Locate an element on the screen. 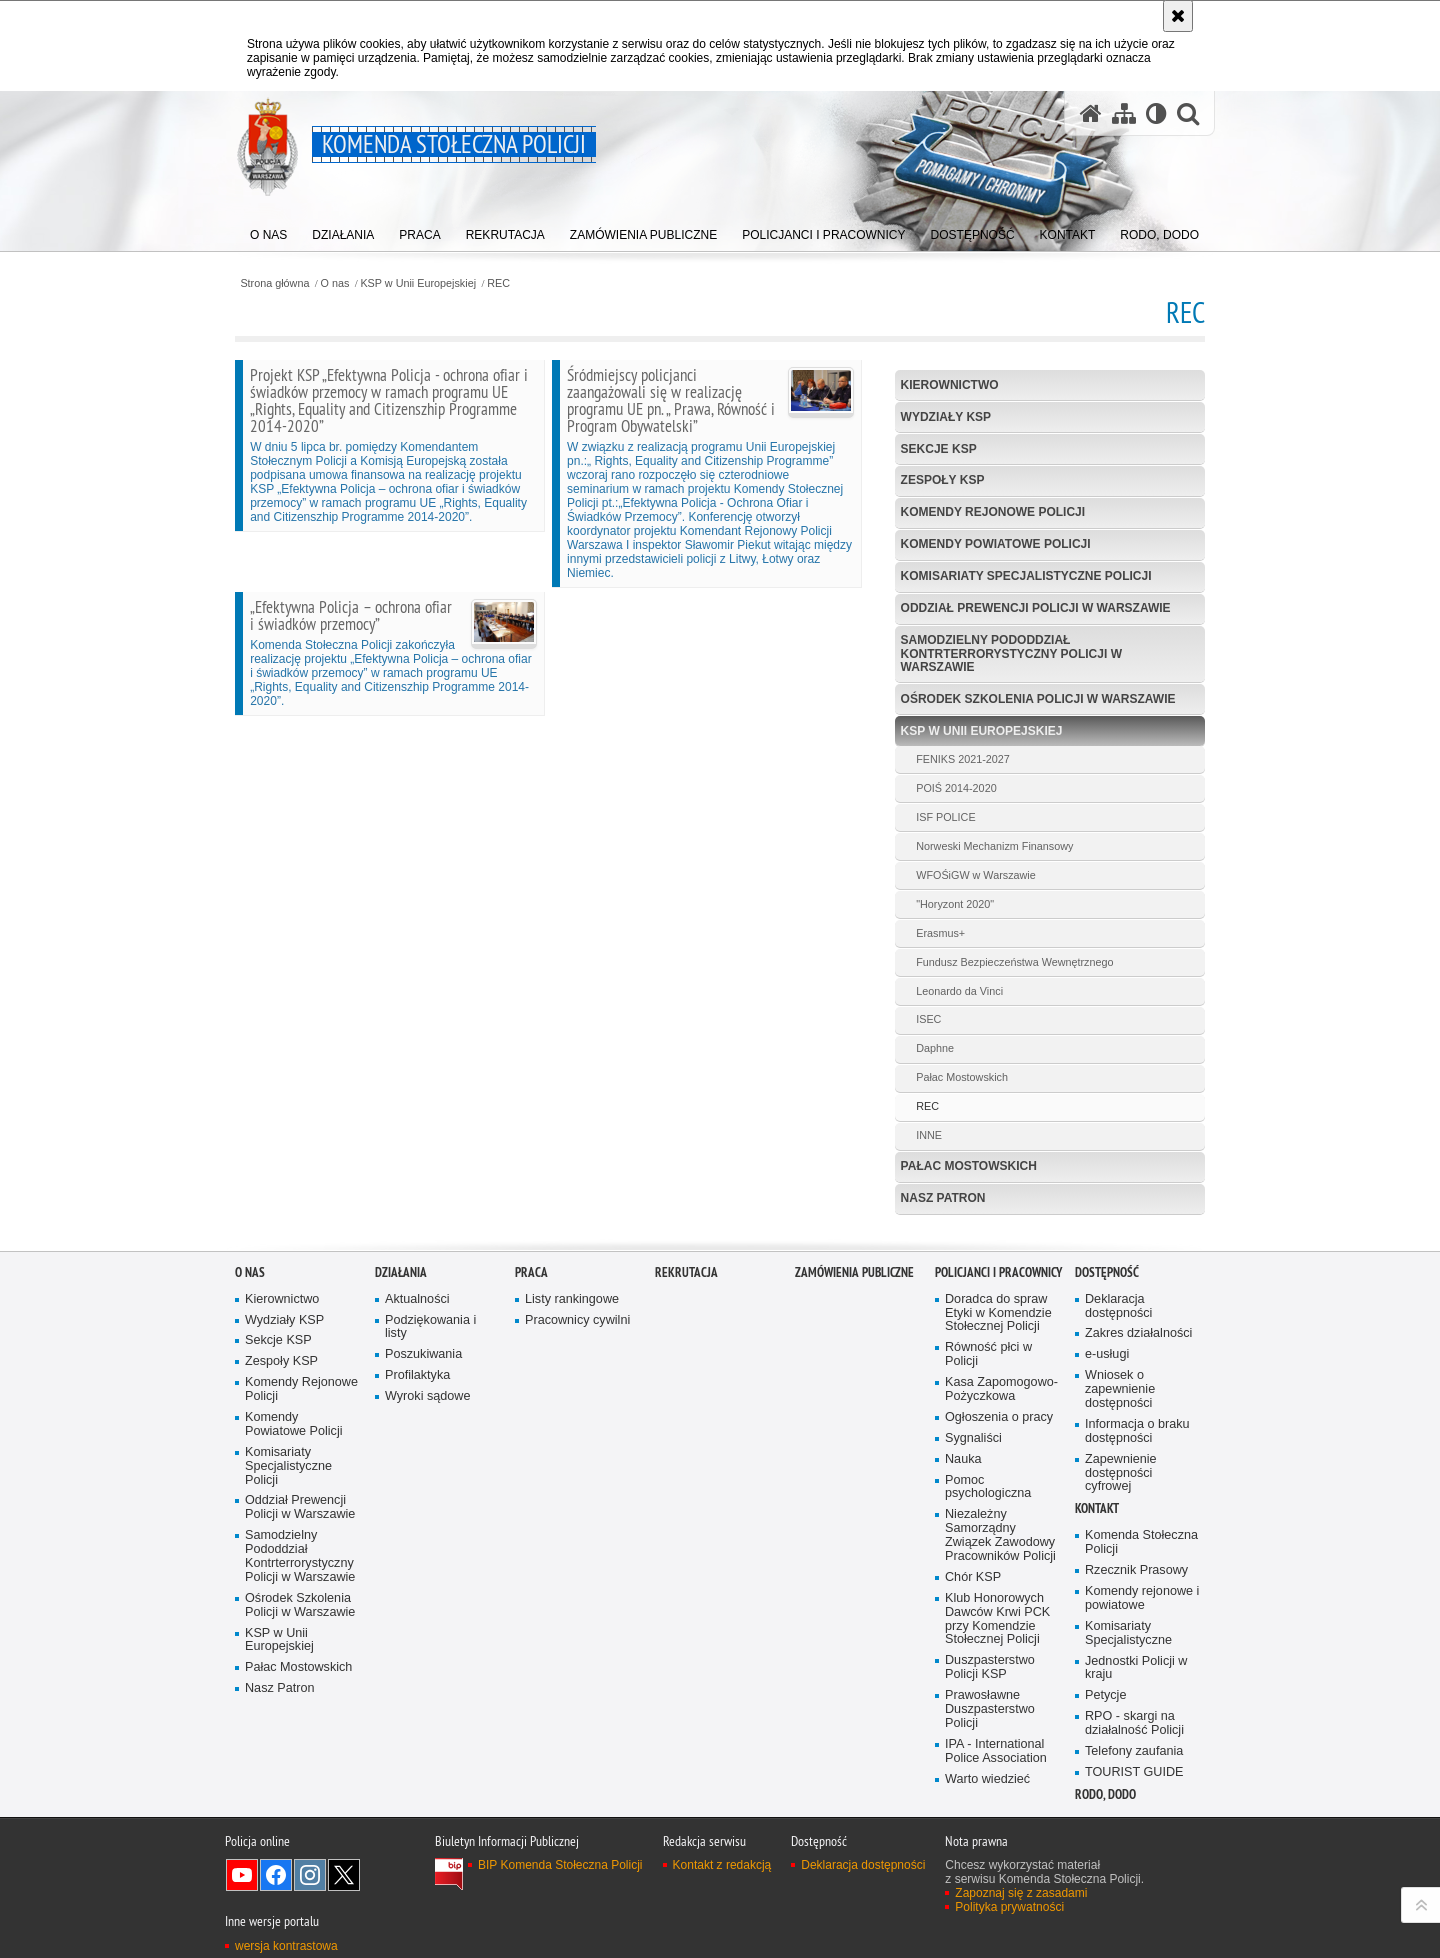 Image resolution: width=1440 pixels, height=1958 pixels. Samodzielny Pododdział Kontrterrorystyczny Policji w Warszawie is located at coordinates (1011, 653).